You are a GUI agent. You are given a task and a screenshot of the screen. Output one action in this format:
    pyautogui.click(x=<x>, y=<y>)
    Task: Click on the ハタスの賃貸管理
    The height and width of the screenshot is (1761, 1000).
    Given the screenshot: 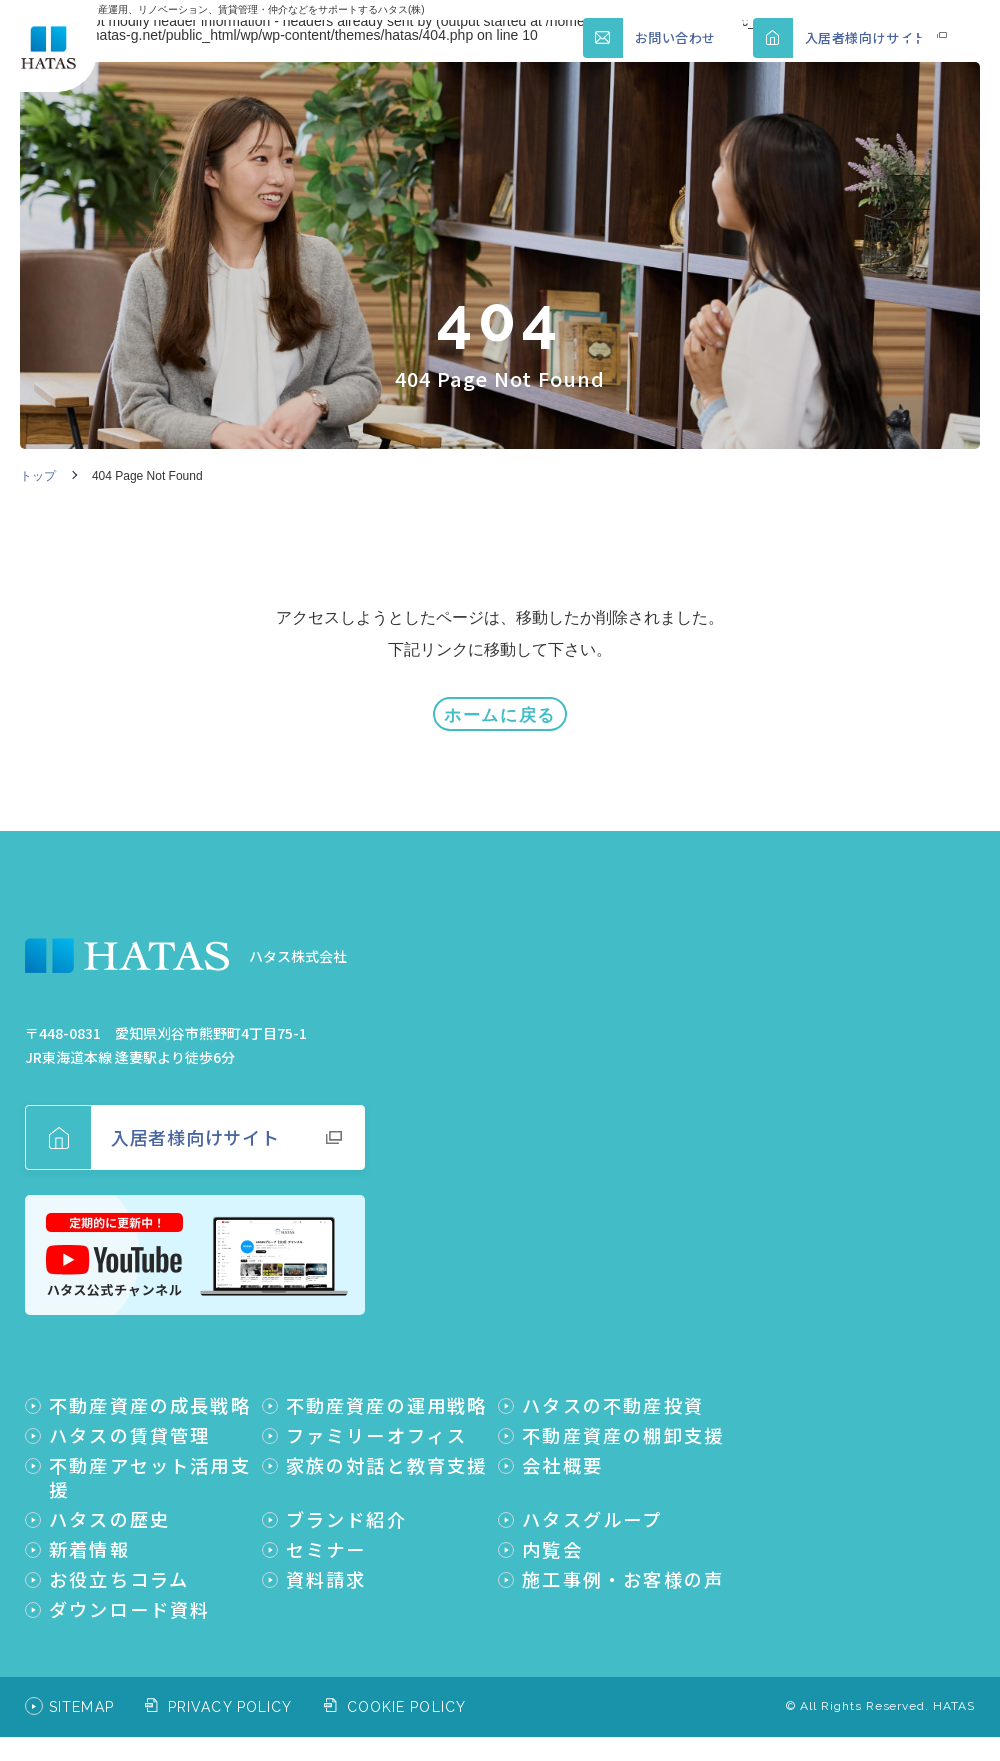 What is the action you would take?
    pyautogui.click(x=130, y=1424)
    